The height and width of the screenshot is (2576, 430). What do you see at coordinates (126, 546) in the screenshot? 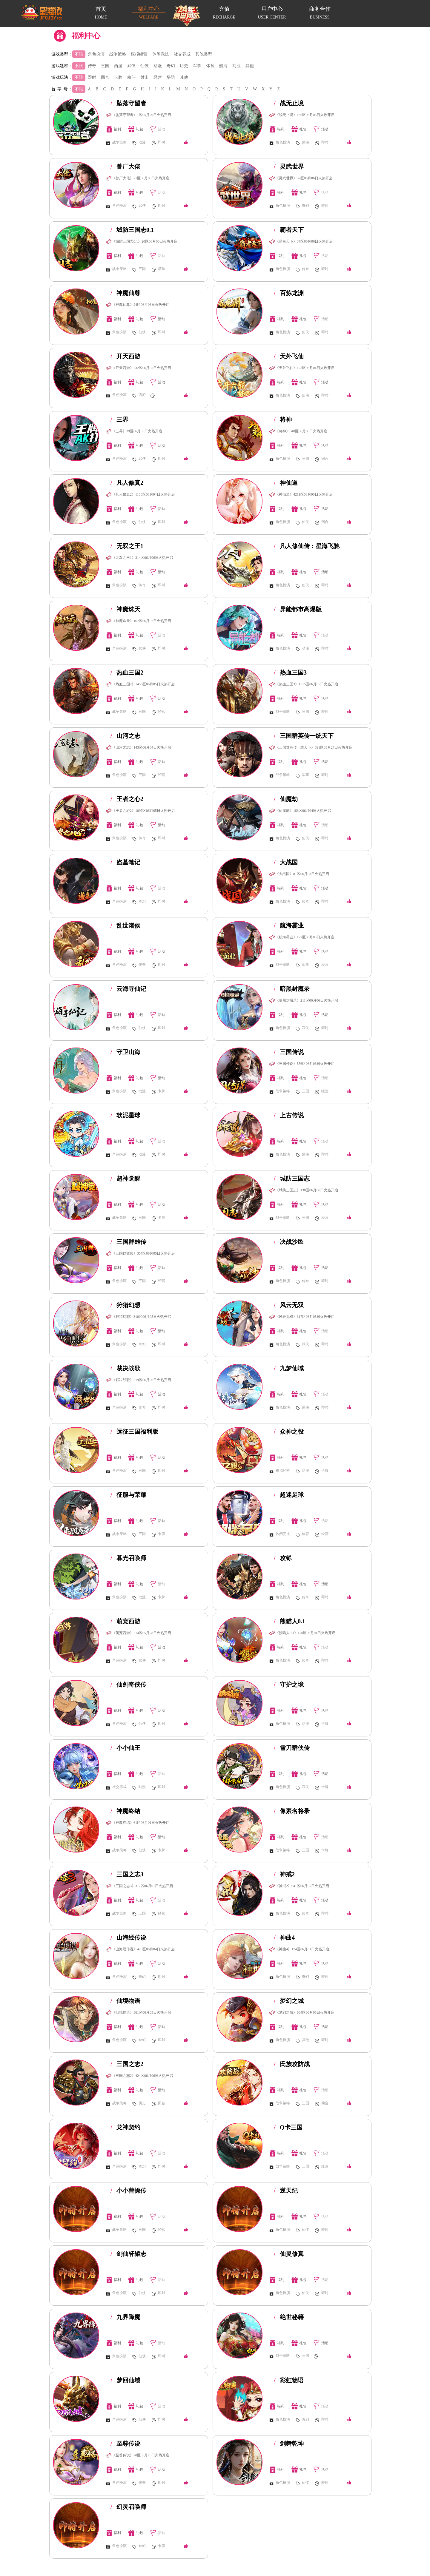
I see `无双之王1` at bounding box center [126, 546].